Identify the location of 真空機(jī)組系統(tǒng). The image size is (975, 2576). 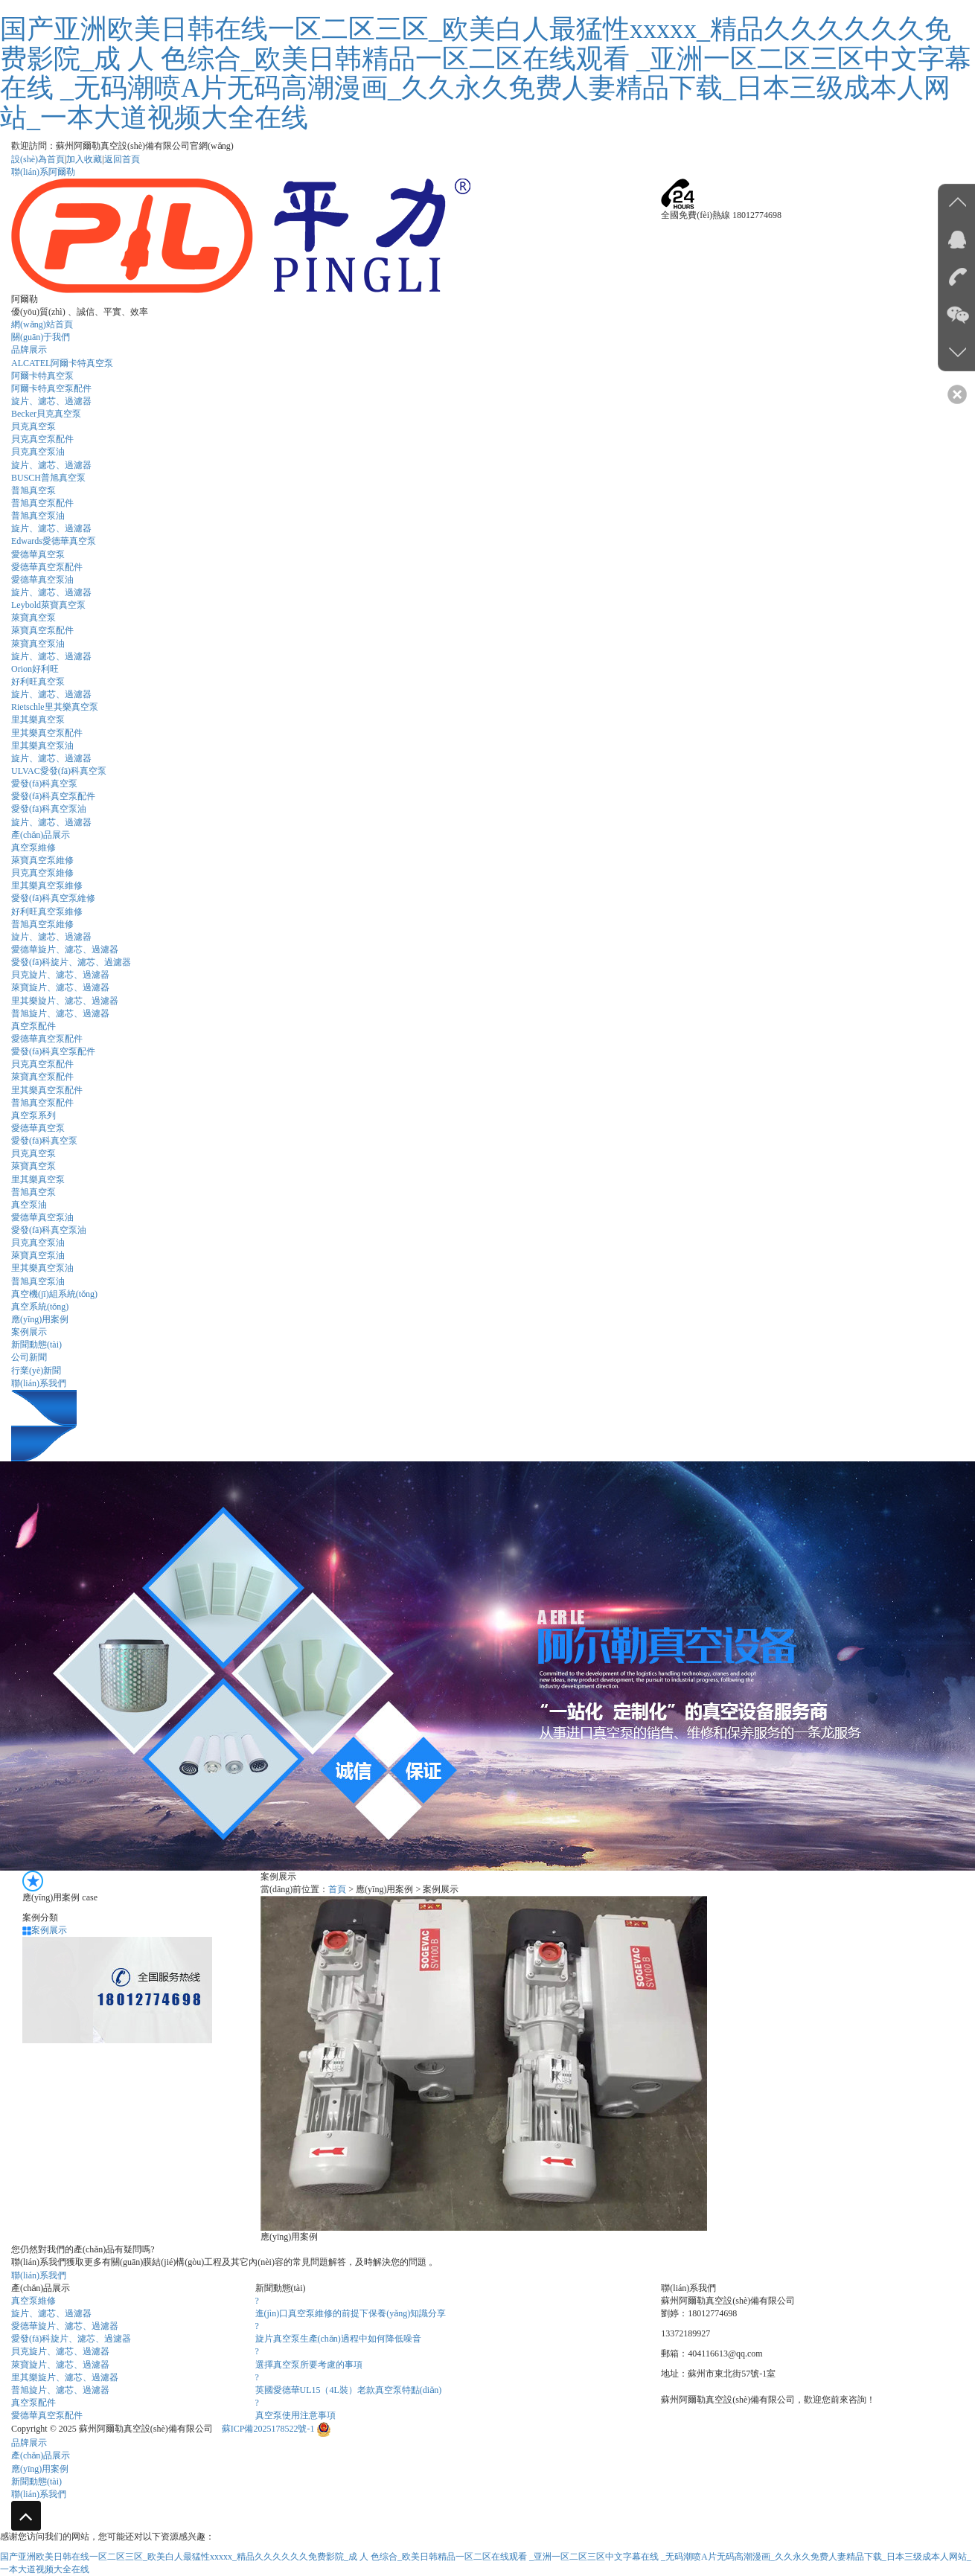
(54, 1294).